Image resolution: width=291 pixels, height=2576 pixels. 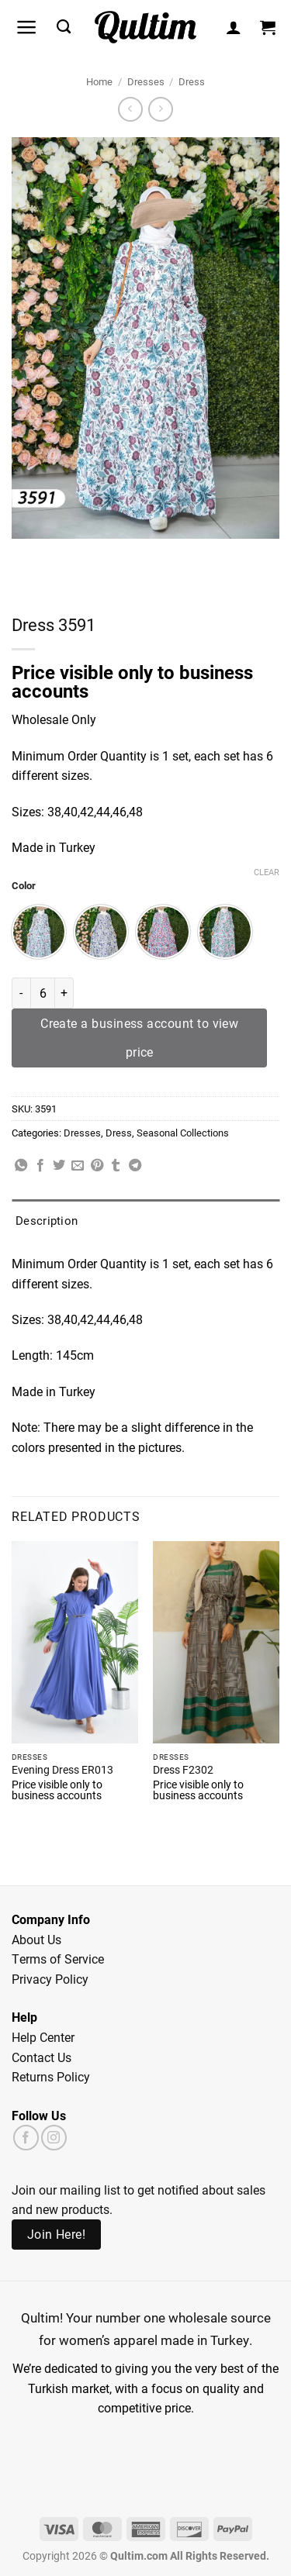 I want to click on [Follow on Instagram], so click(x=54, y=2137).